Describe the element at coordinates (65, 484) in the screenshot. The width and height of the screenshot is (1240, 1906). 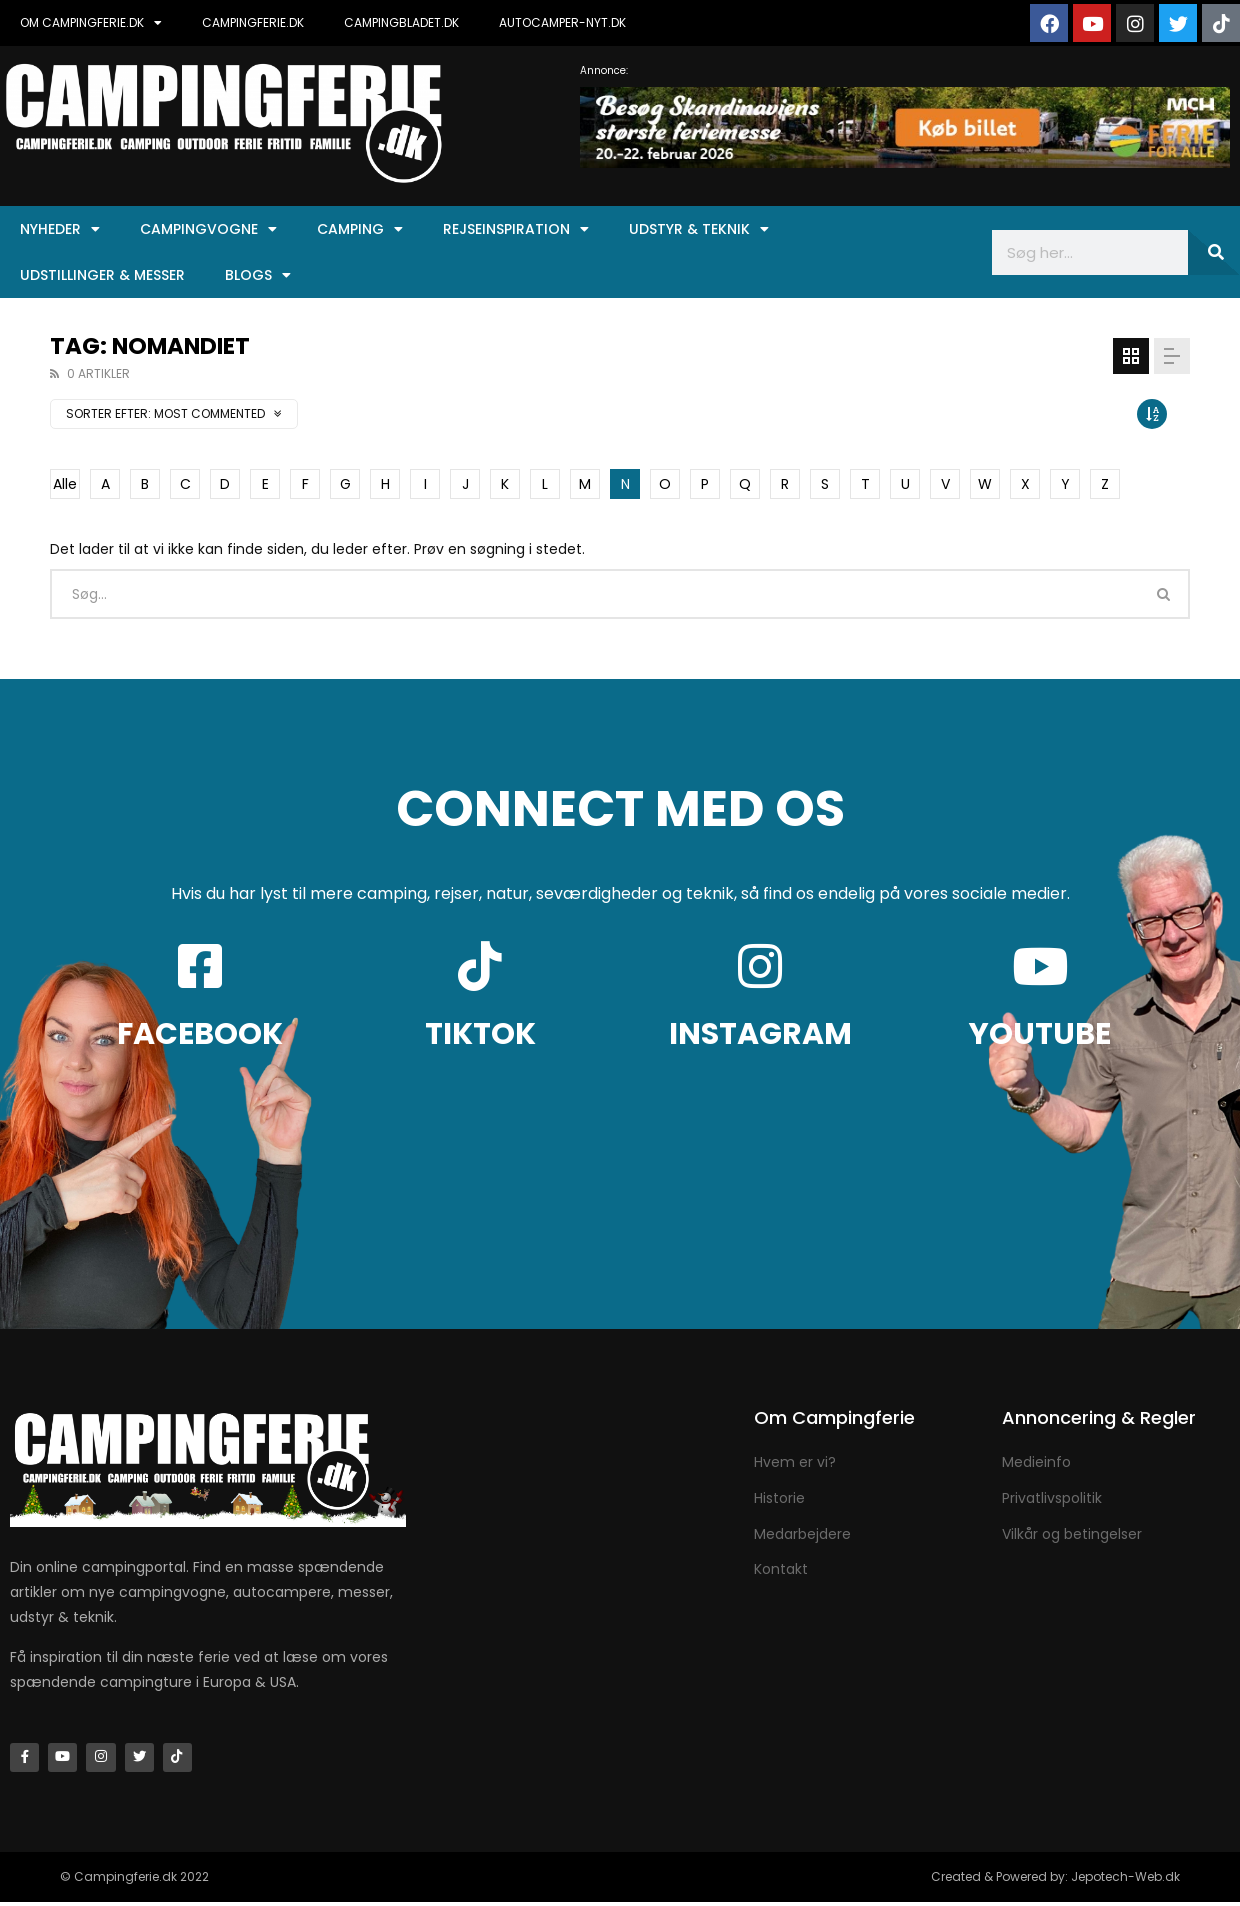
I see `Alle` at that location.